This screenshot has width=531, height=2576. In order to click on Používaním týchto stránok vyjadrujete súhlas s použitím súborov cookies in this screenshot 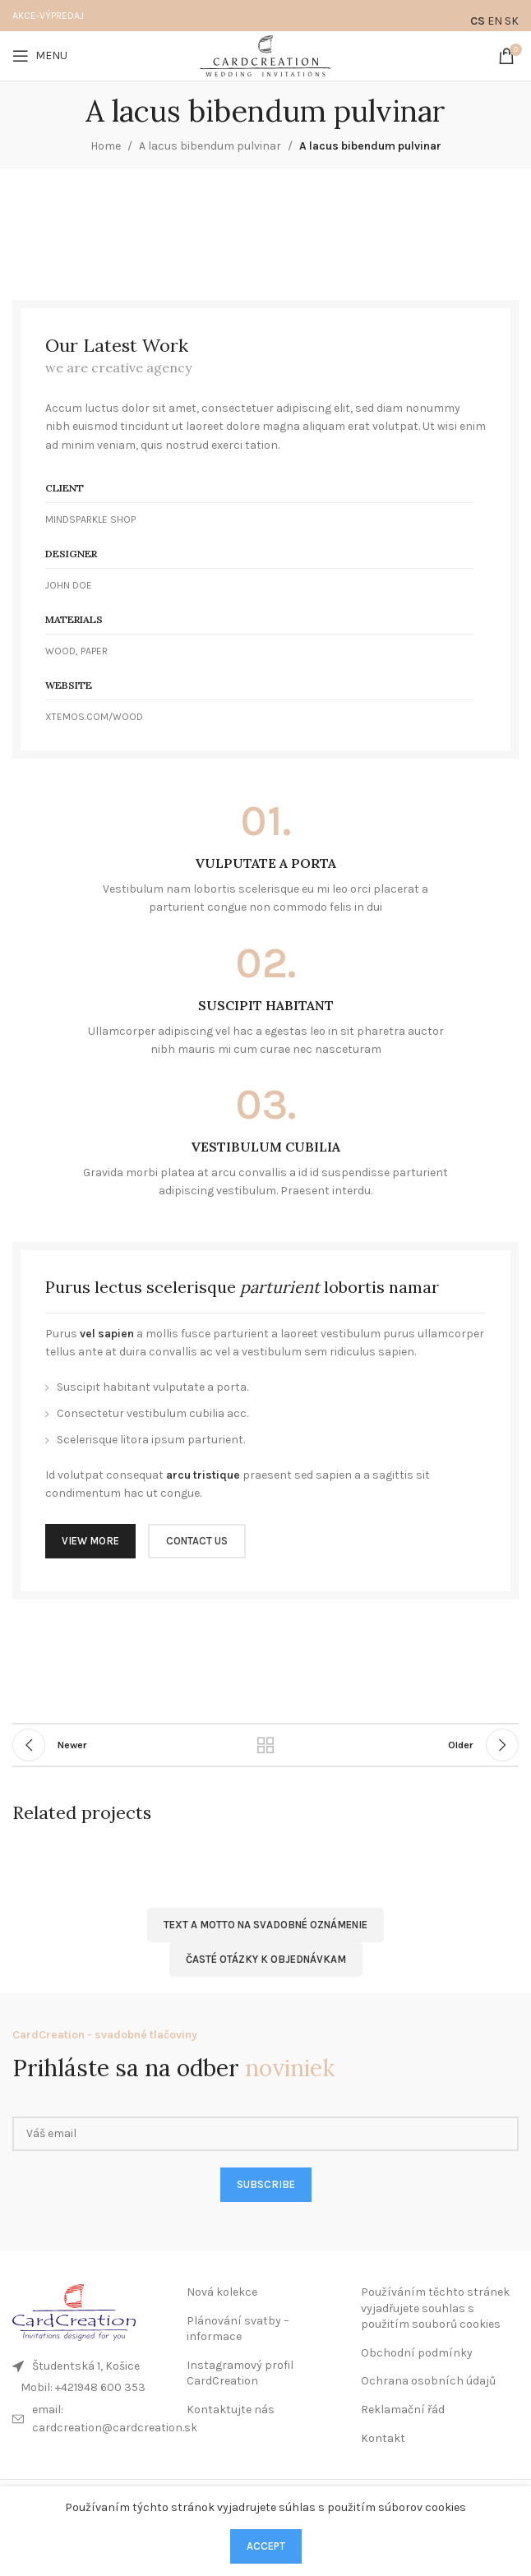, I will do `click(265, 2507)`.